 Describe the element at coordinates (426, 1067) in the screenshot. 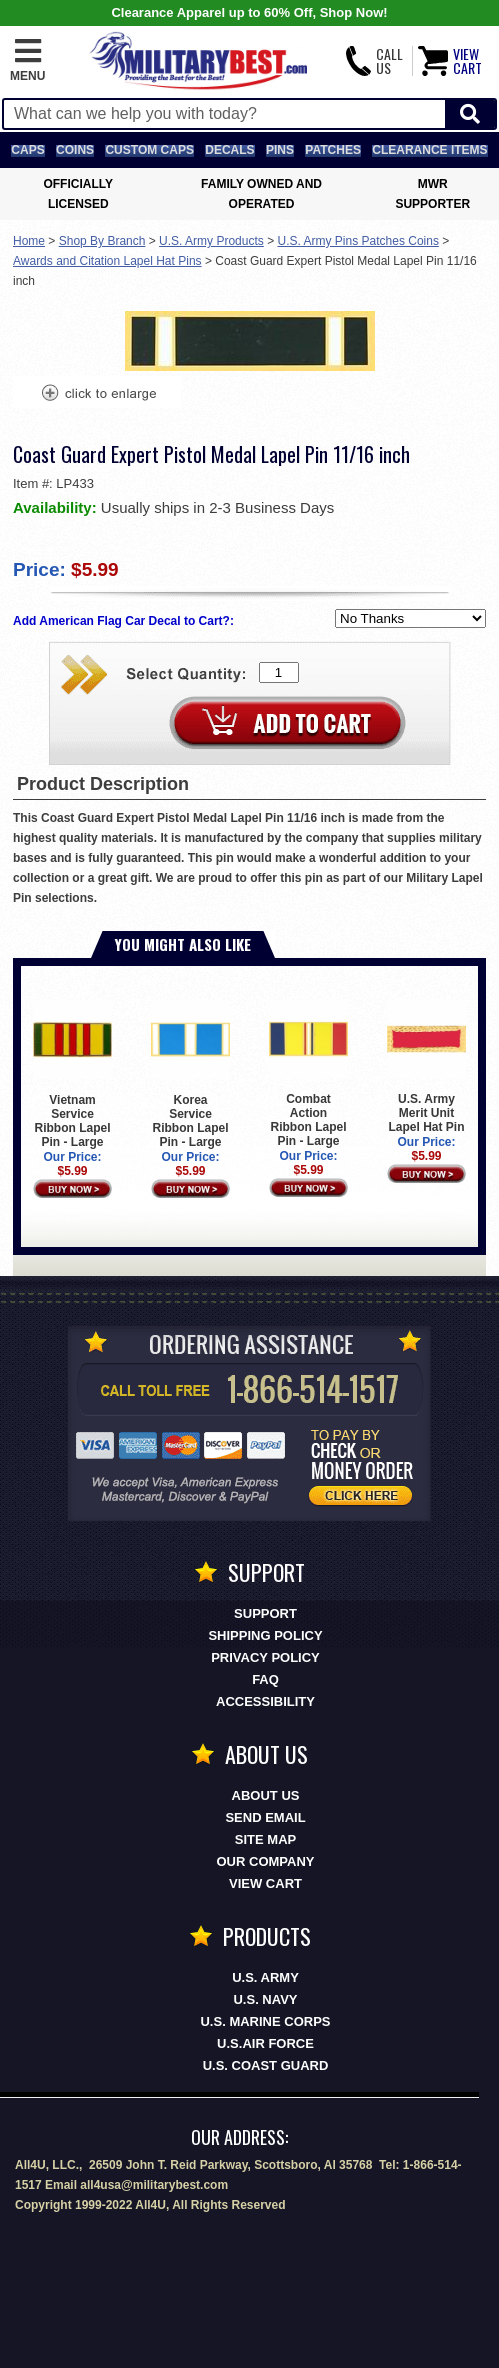

I see `U.S. Army Merit Unit Lapel Hat Pin` at that location.